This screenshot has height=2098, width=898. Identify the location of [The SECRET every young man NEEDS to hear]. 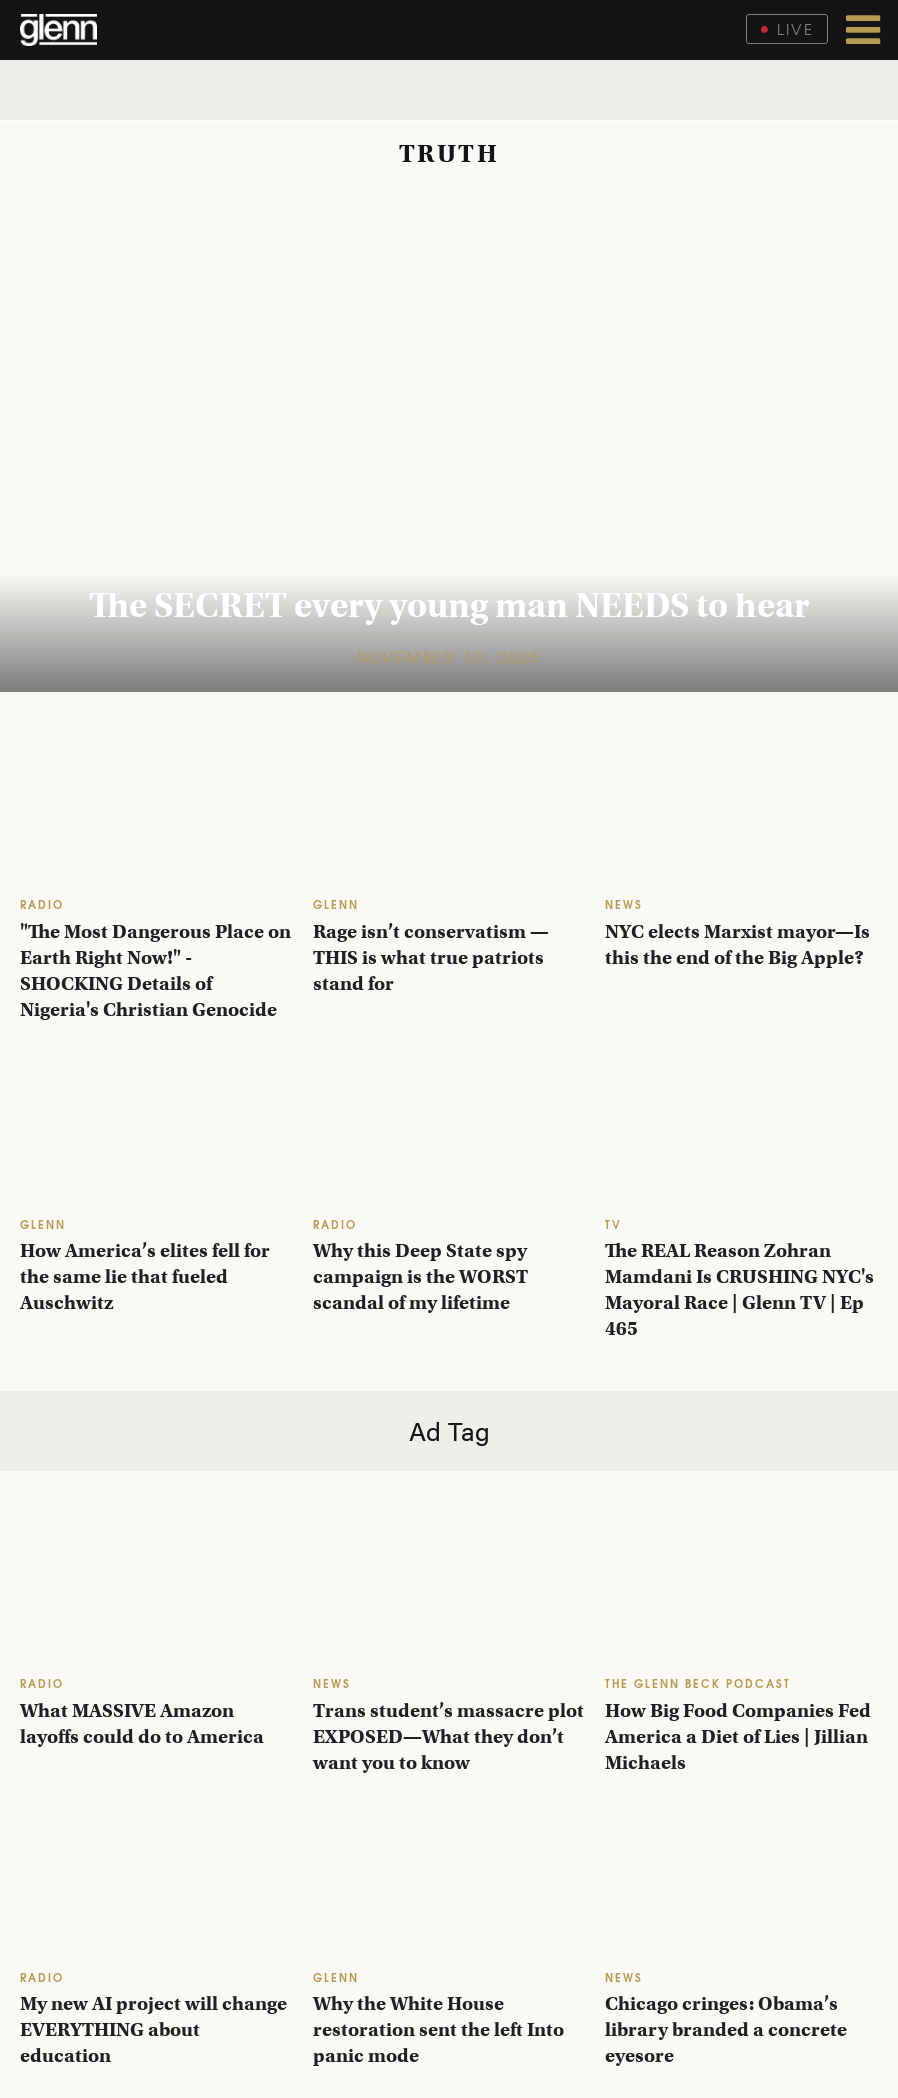
(449, 439).